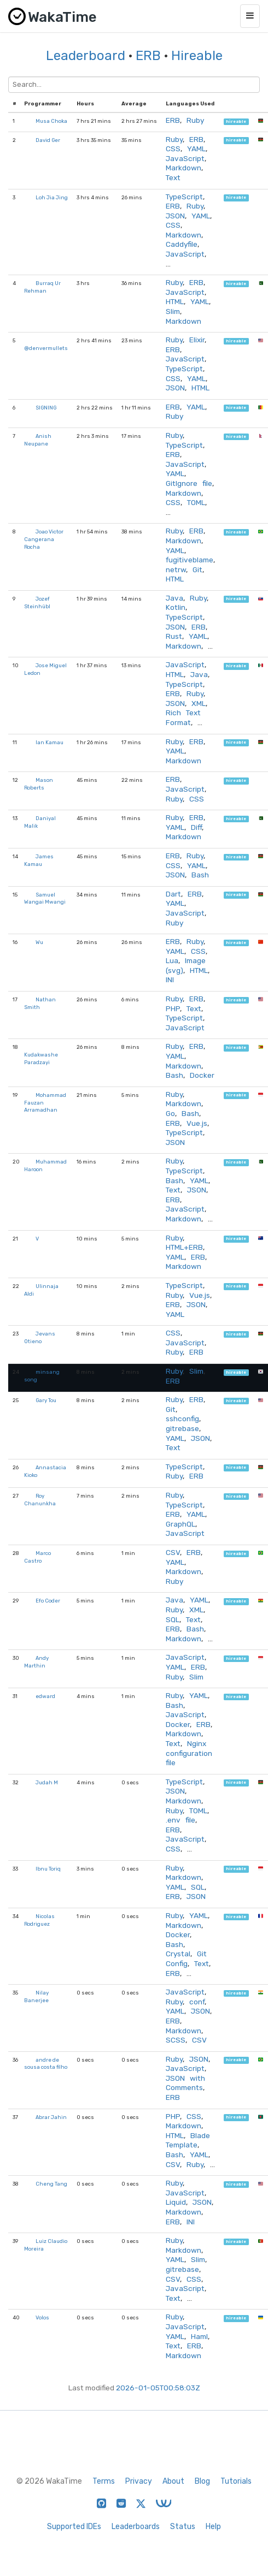 The height and width of the screenshot is (2576, 268). I want to click on Liquid, so click(176, 2202).